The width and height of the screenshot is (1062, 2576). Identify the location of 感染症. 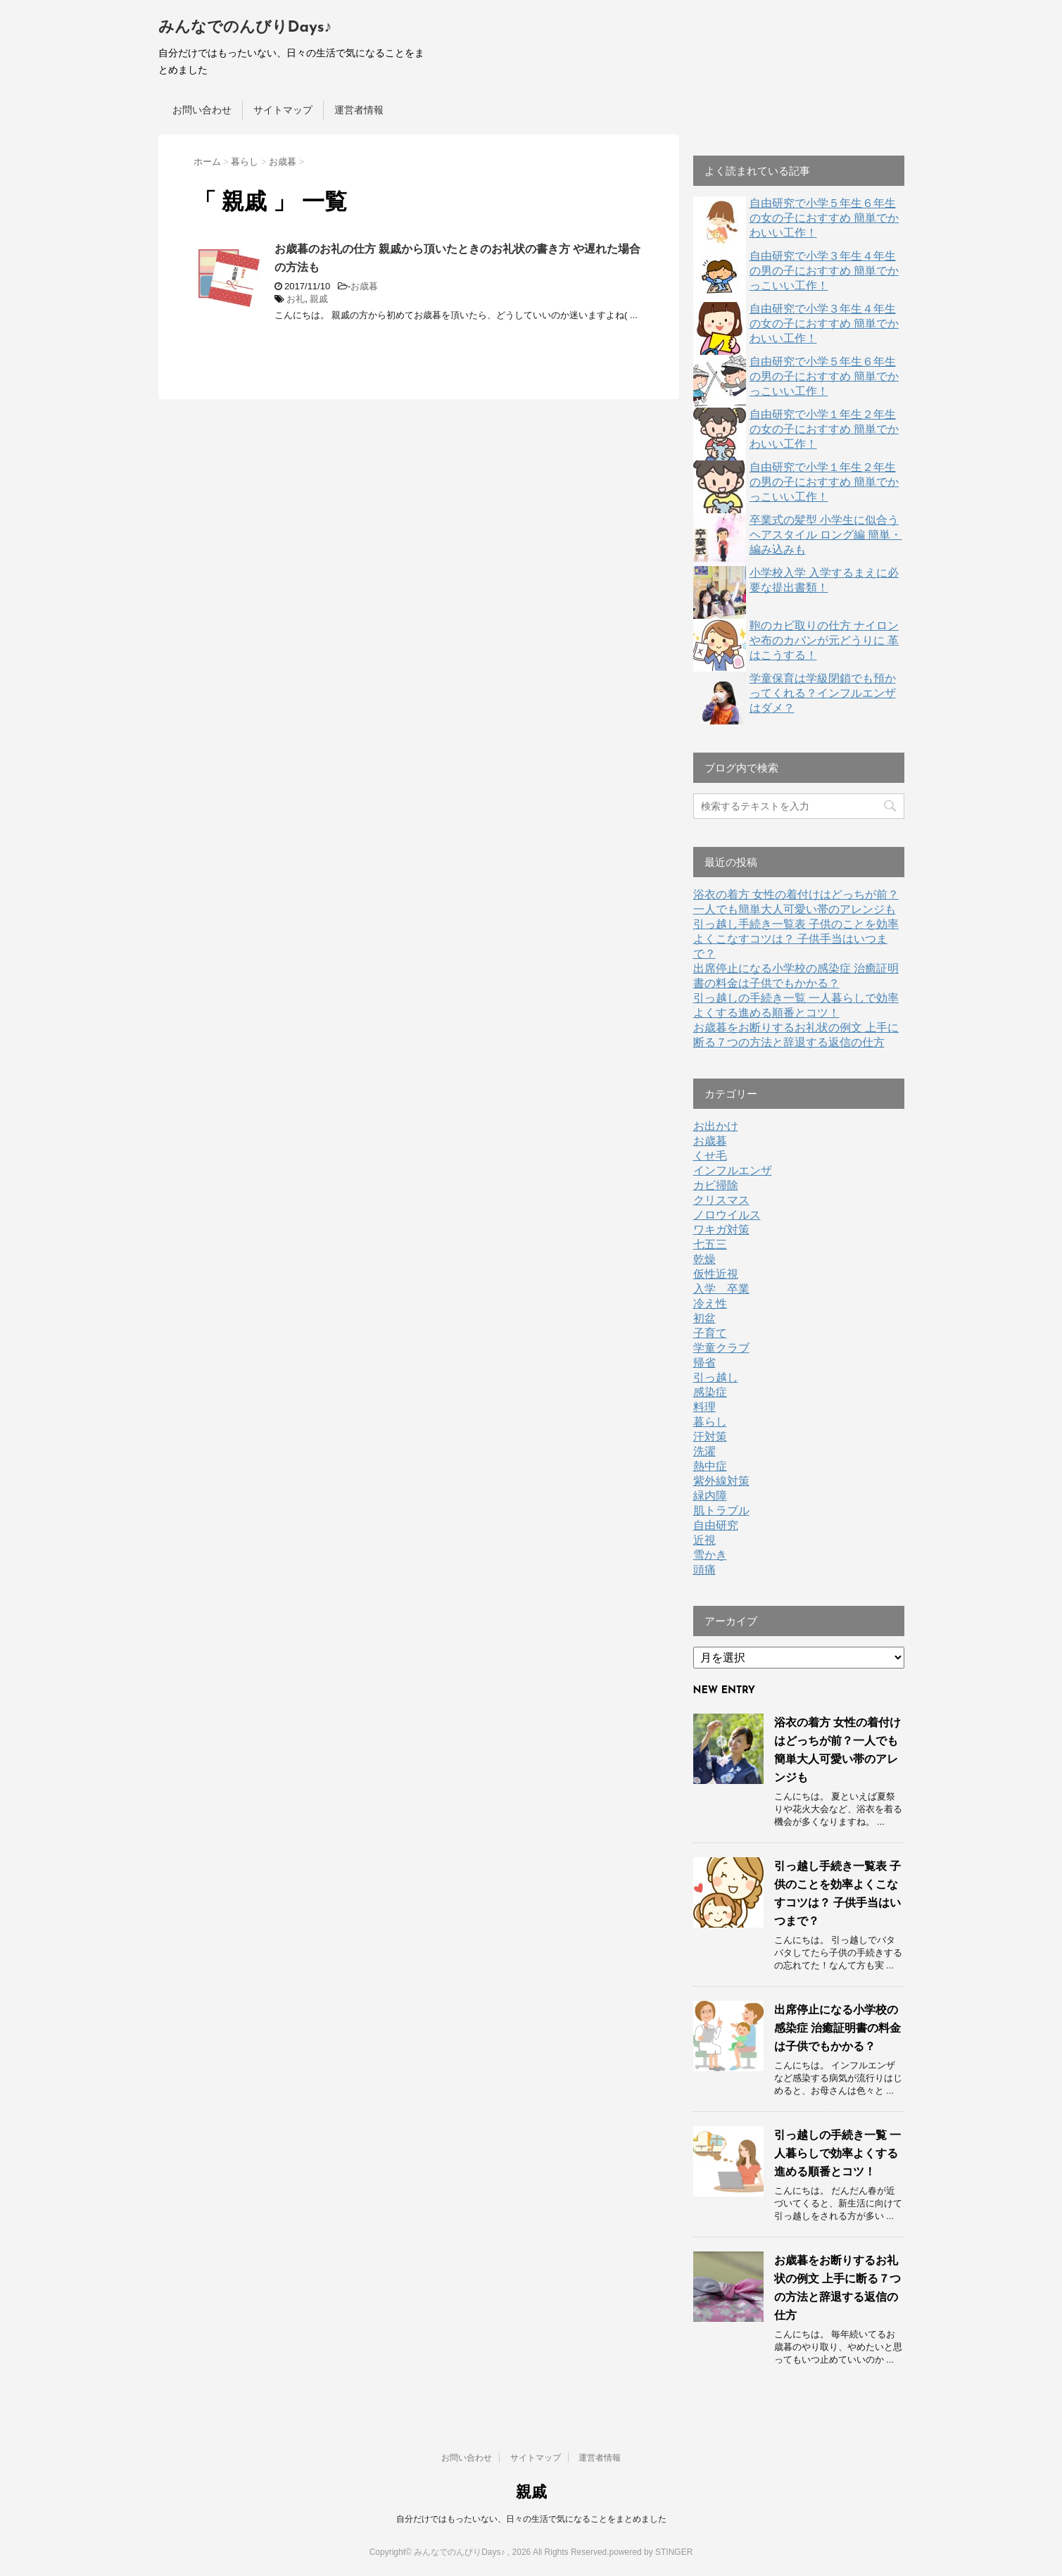
(710, 1392).